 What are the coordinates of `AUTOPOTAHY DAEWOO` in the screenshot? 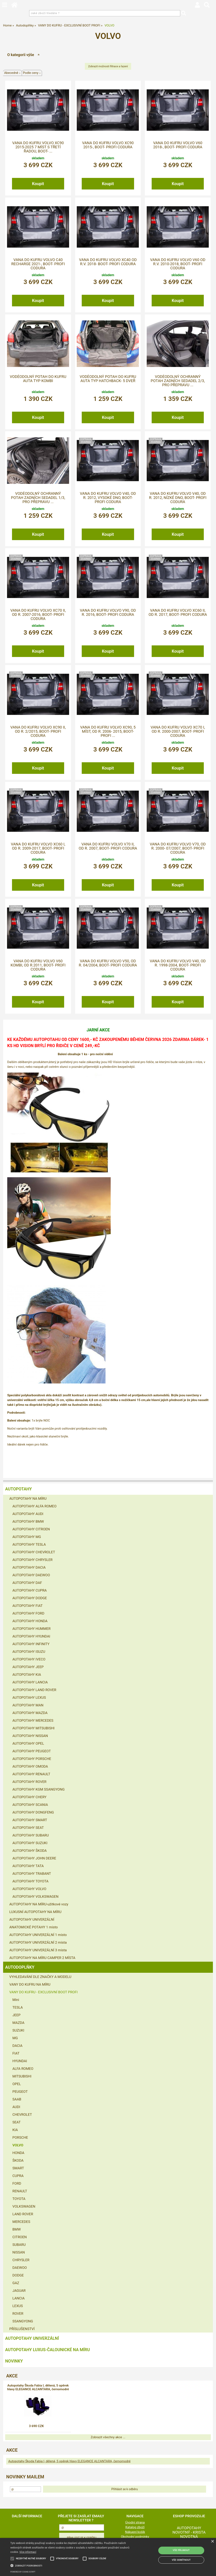 It's located at (31, 1575).